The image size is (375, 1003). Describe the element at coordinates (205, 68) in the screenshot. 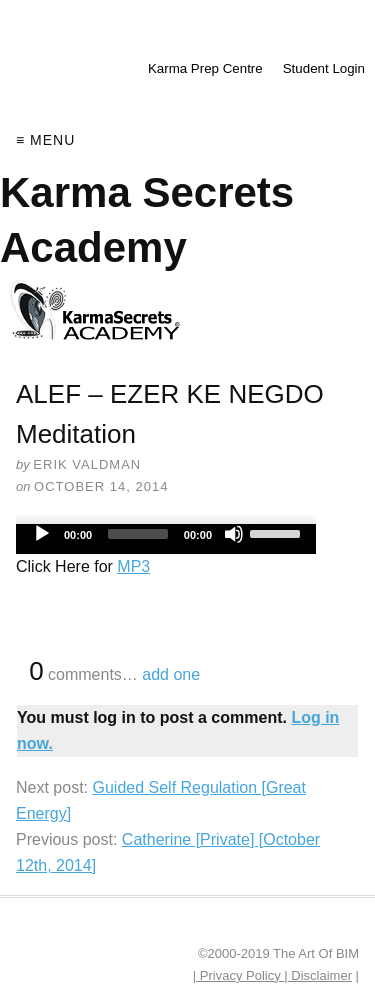

I see `Karma Prep Centre` at that location.